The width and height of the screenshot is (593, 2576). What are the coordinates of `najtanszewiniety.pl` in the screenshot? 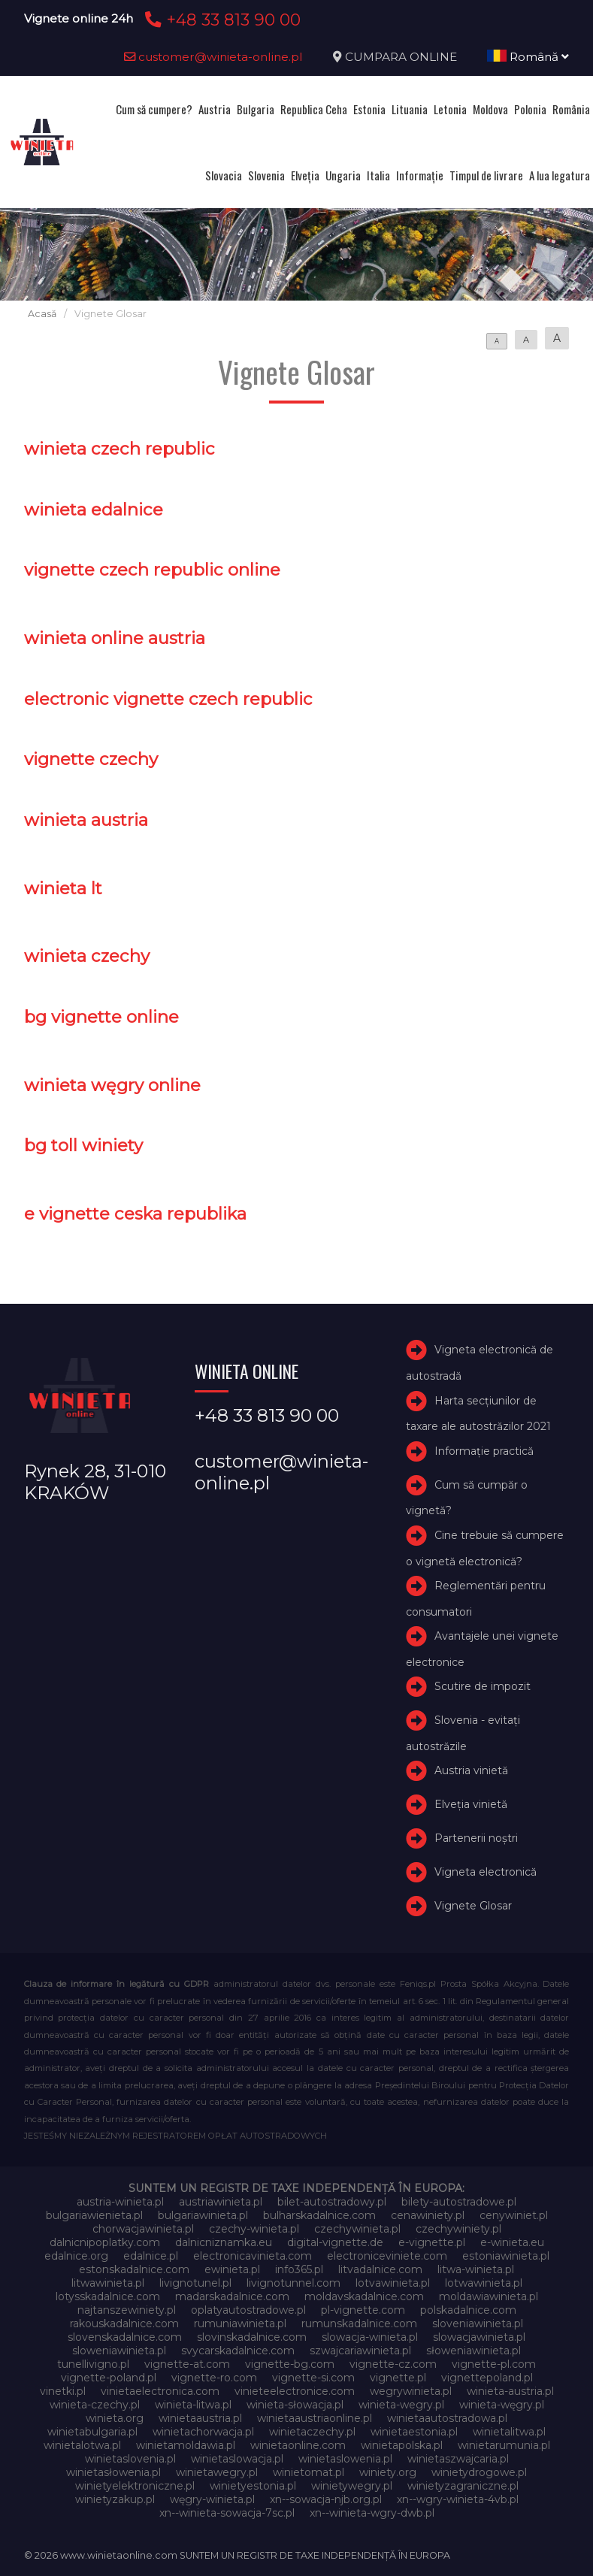 It's located at (126, 2310).